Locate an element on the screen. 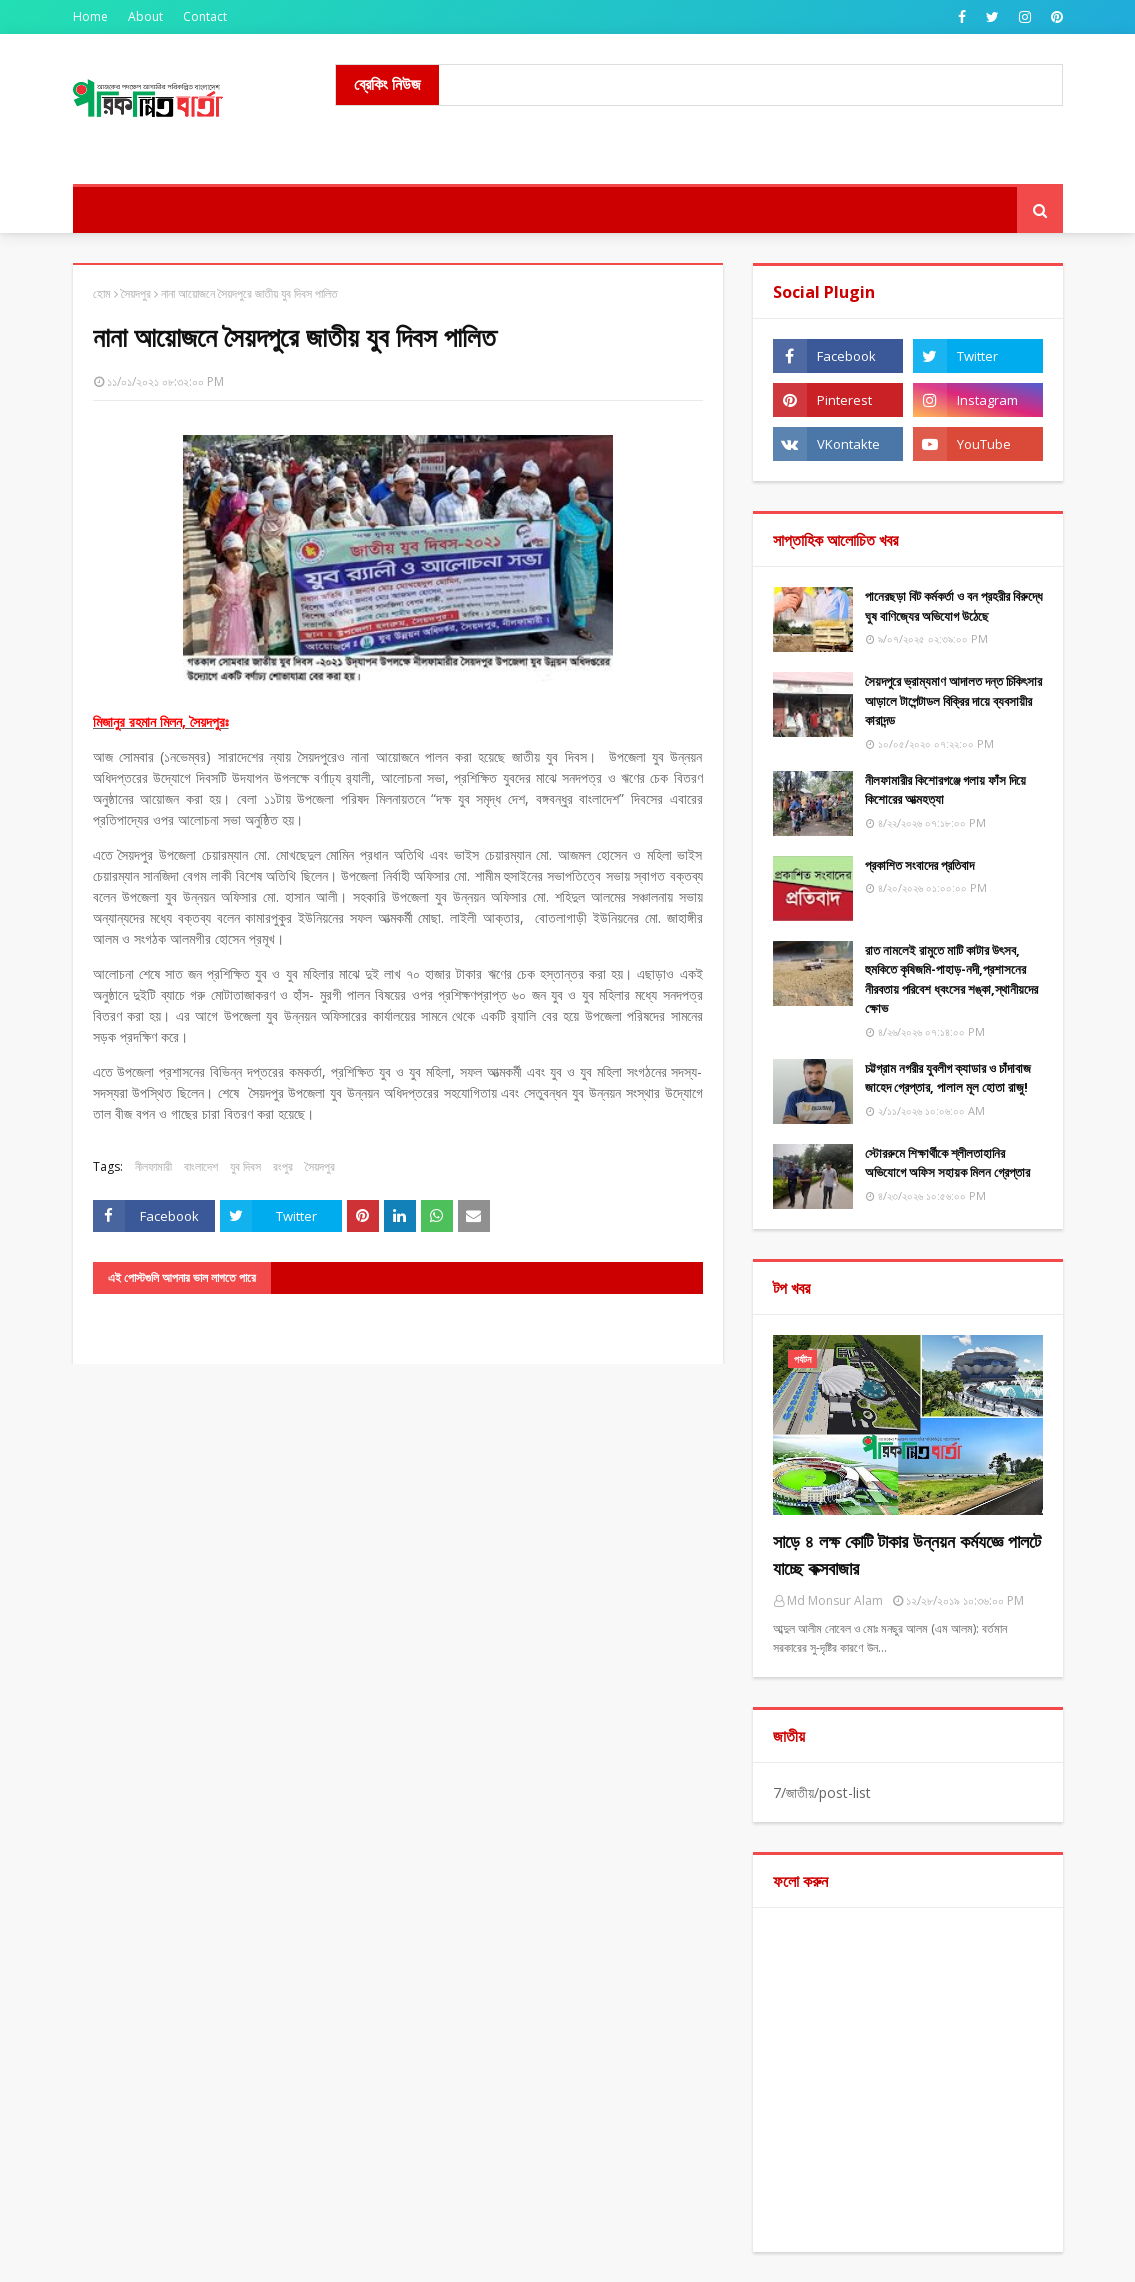  চট্টগ্রাম নগরীর যুবলীগ ক্যাডার ও চাঁদাবাজ জাহেদ গ্রেপ্তার, পালাল মূল হোতা রাজু! is located at coordinates (948, 1078).